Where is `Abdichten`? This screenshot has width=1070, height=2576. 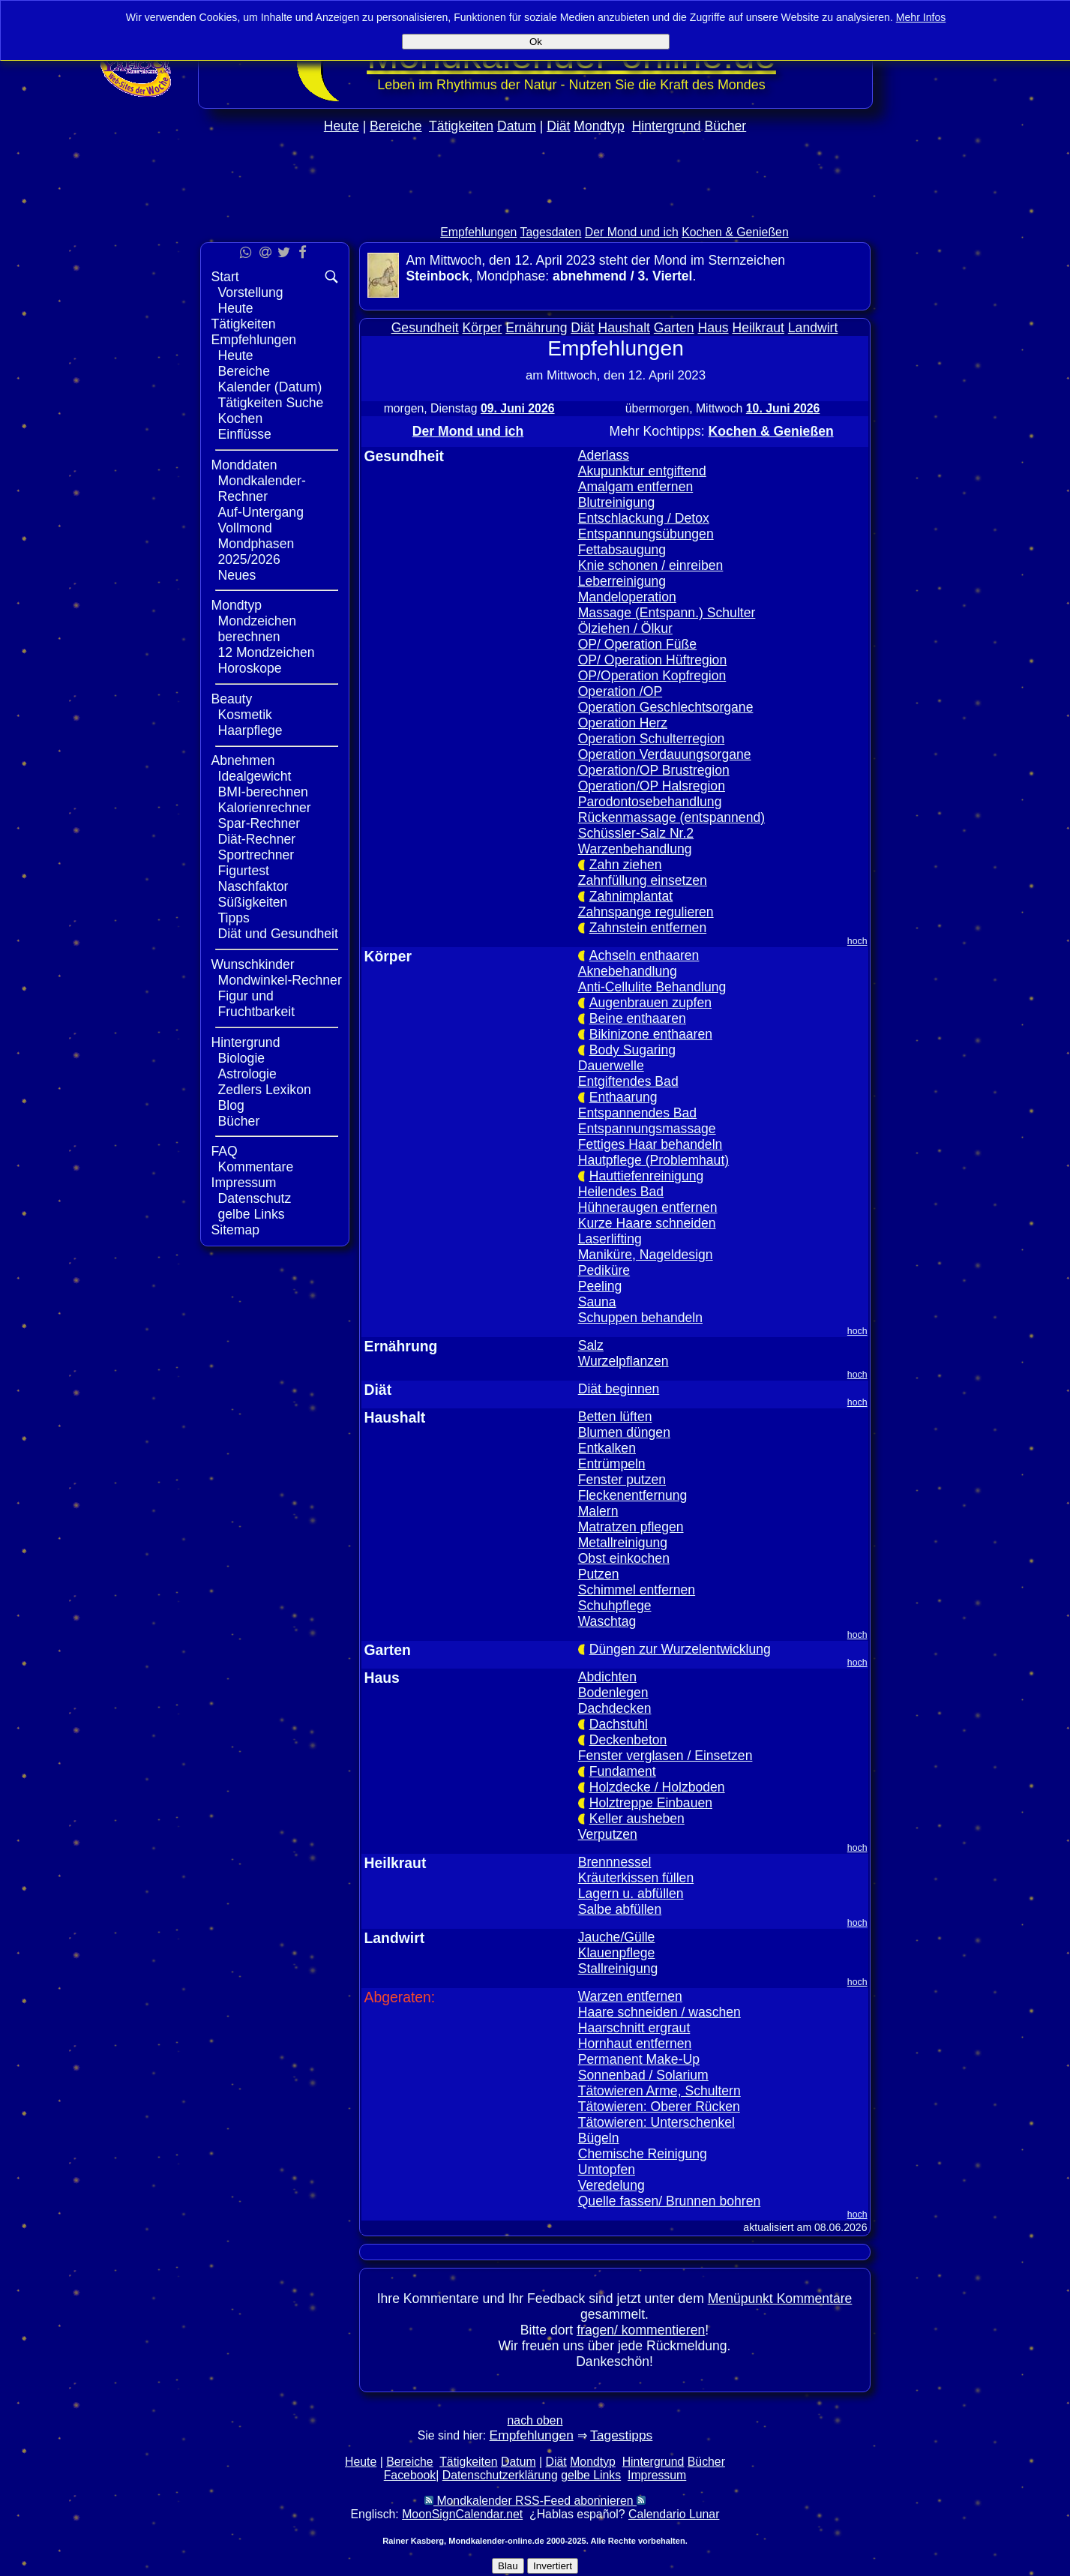 Abdichten is located at coordinates (607, 1676).